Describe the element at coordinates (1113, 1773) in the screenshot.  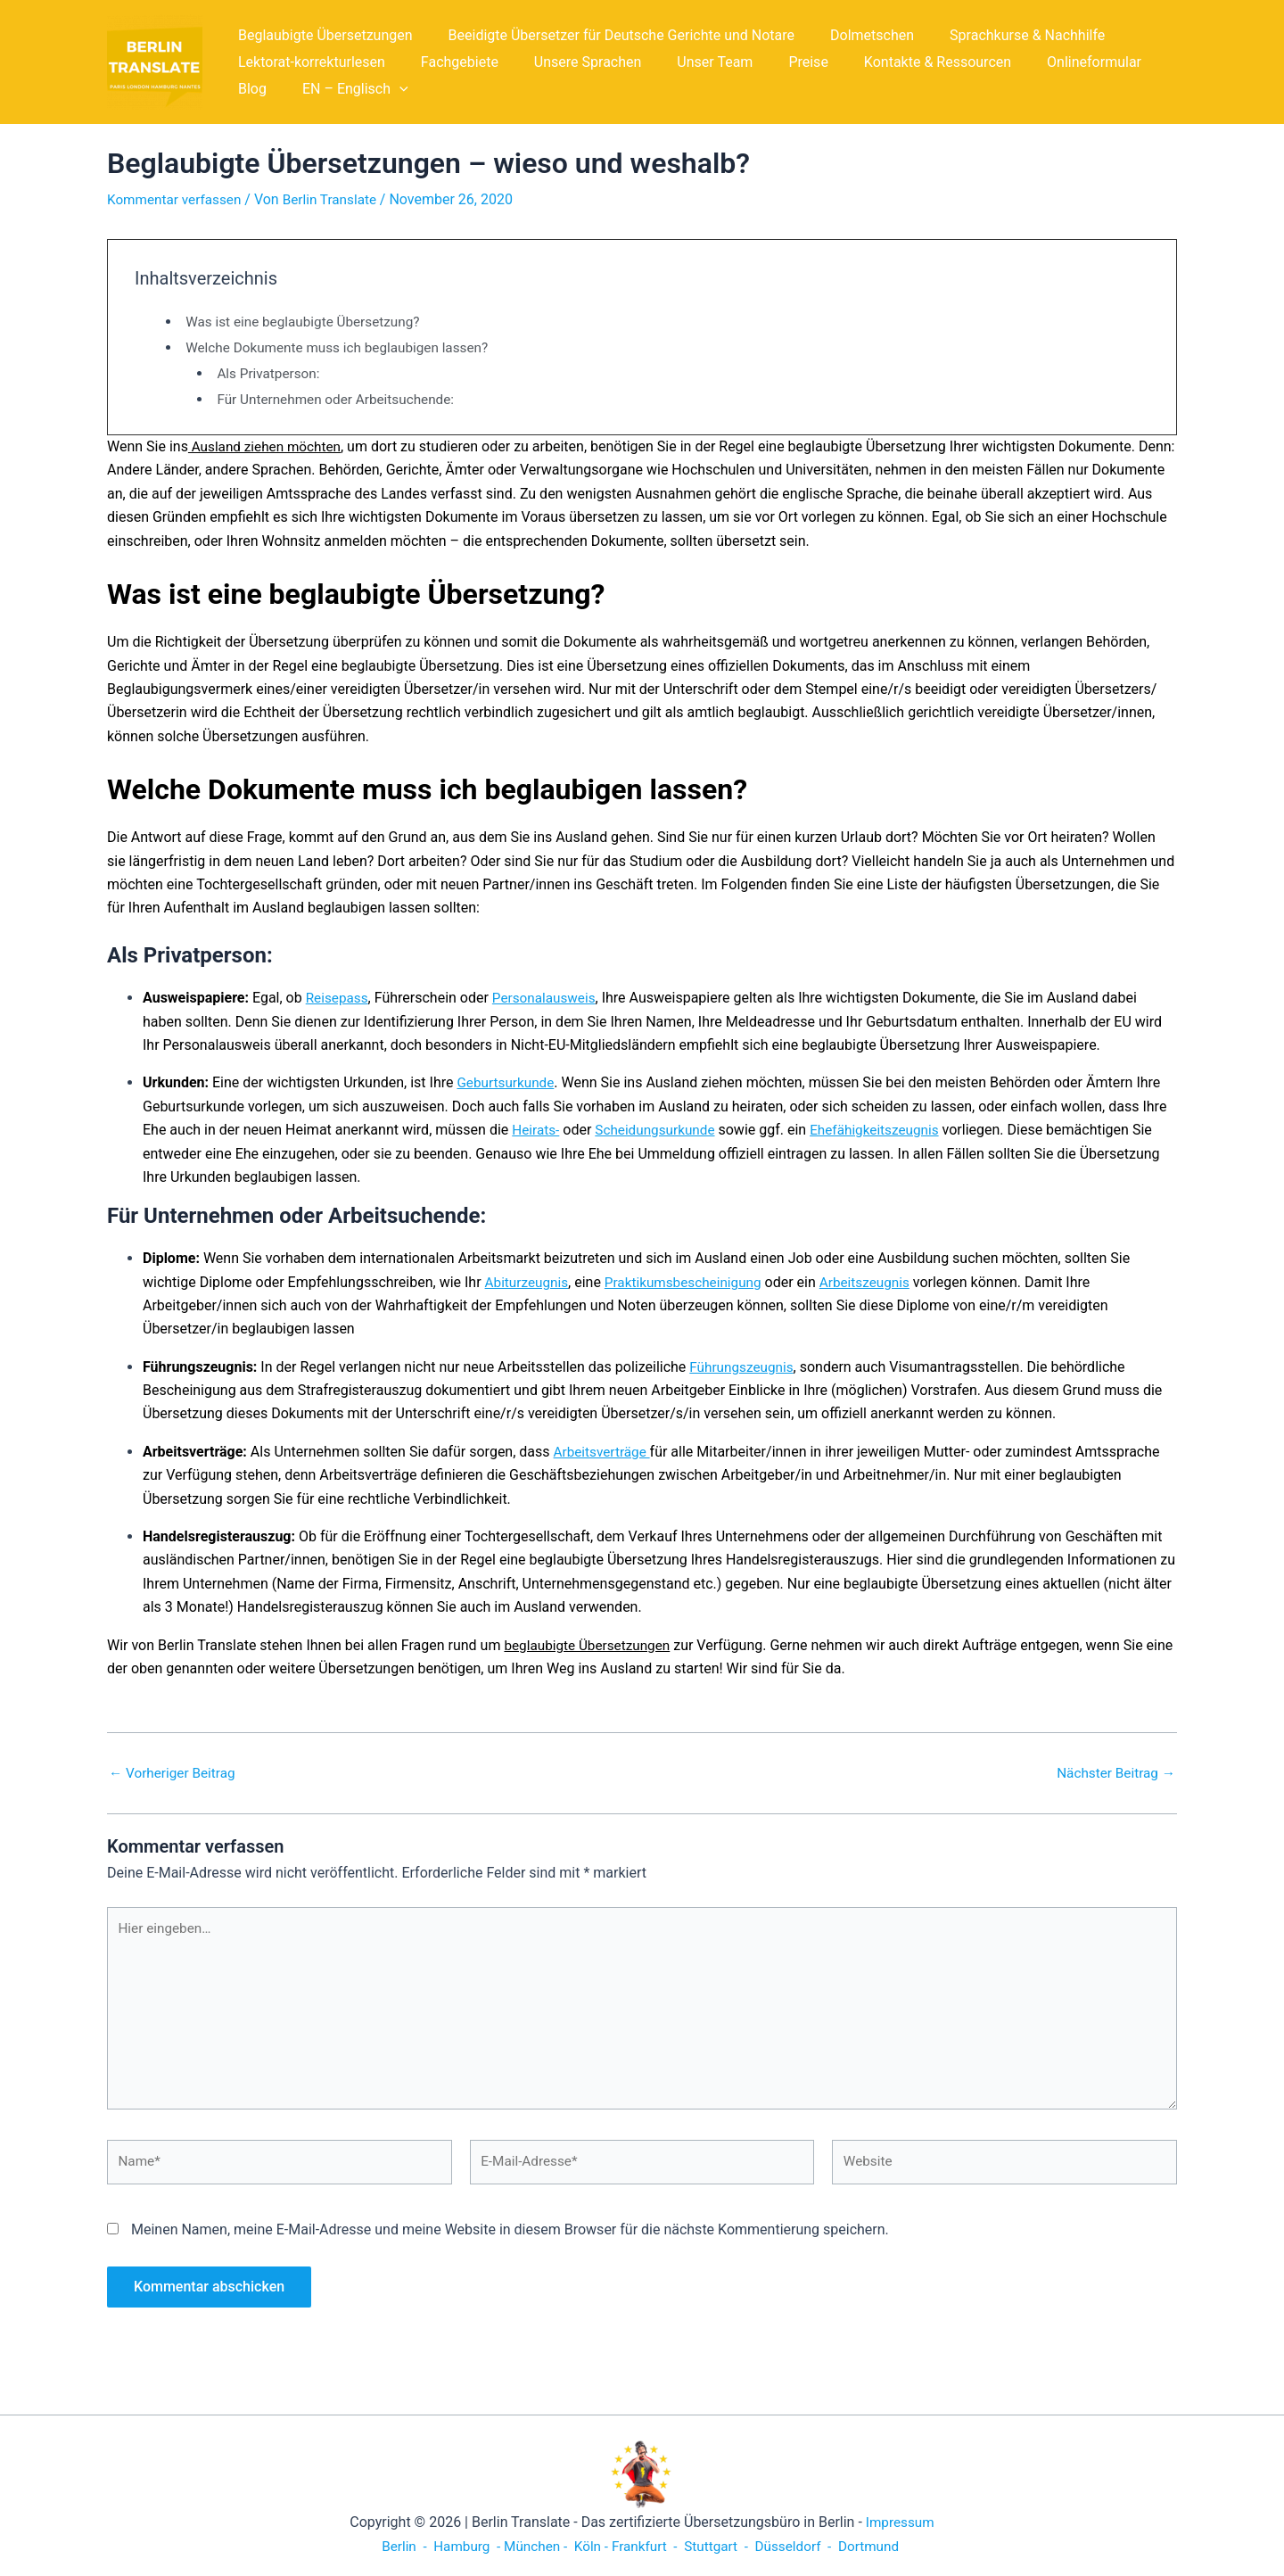
I see `Nächster Beitrag` at that location.